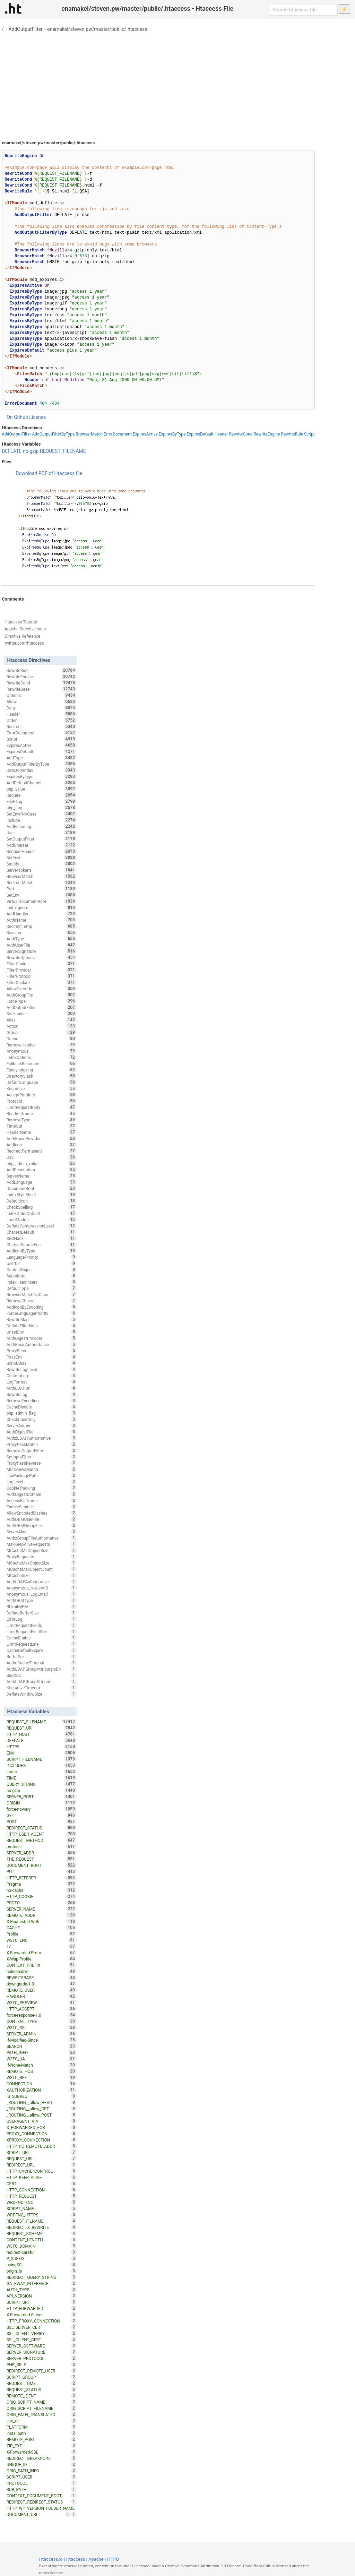 The image size is (355, 2576). What do you see at coordinates (103, 2559) in the screenshot?
I see `Apache HTTPD` at bounding box center [103, 2559].